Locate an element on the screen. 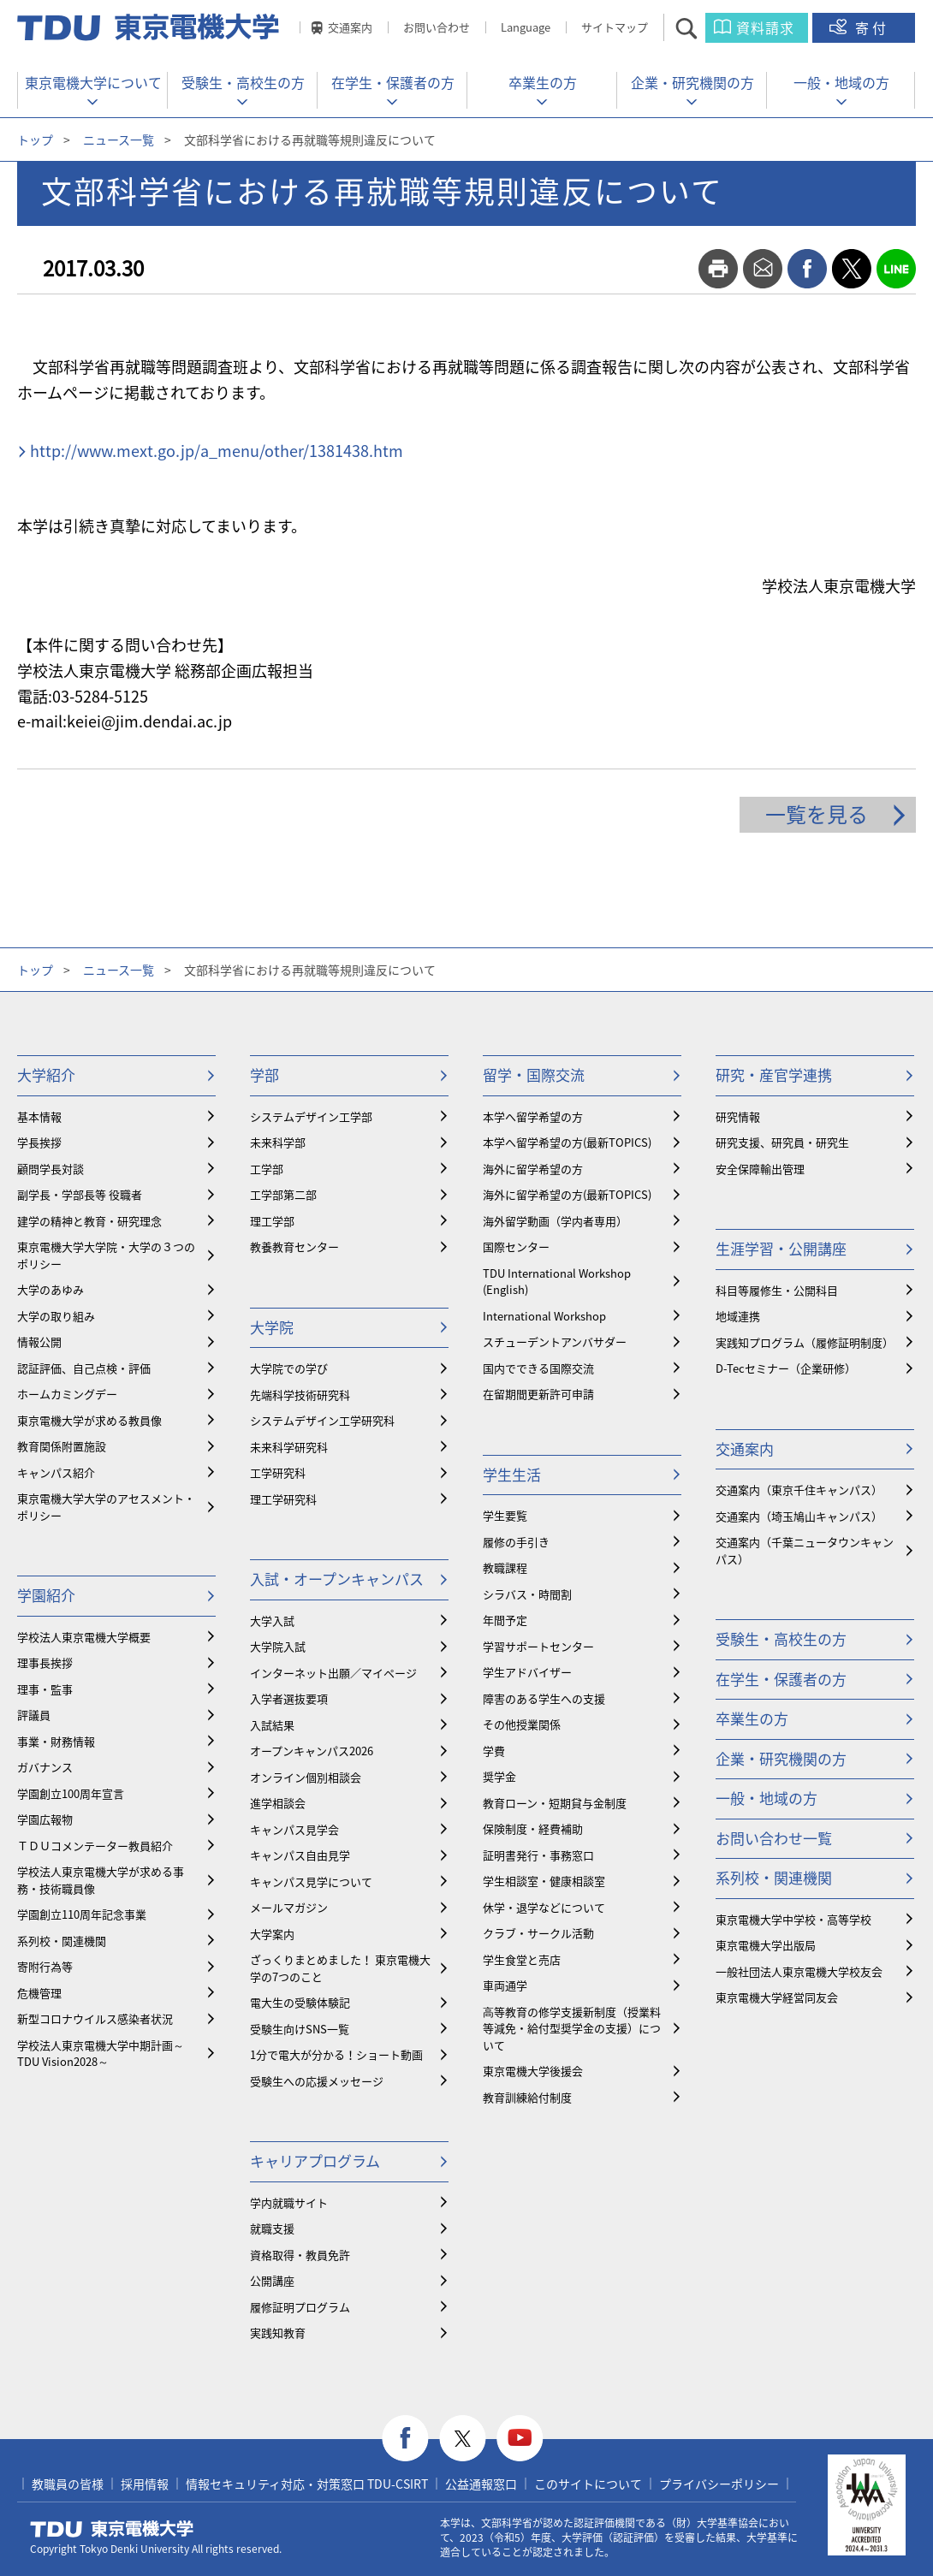 Image resolution: width=933 pixels, height=2576 pixels. 工学部第二部 is located at coordinates (283, 1194).